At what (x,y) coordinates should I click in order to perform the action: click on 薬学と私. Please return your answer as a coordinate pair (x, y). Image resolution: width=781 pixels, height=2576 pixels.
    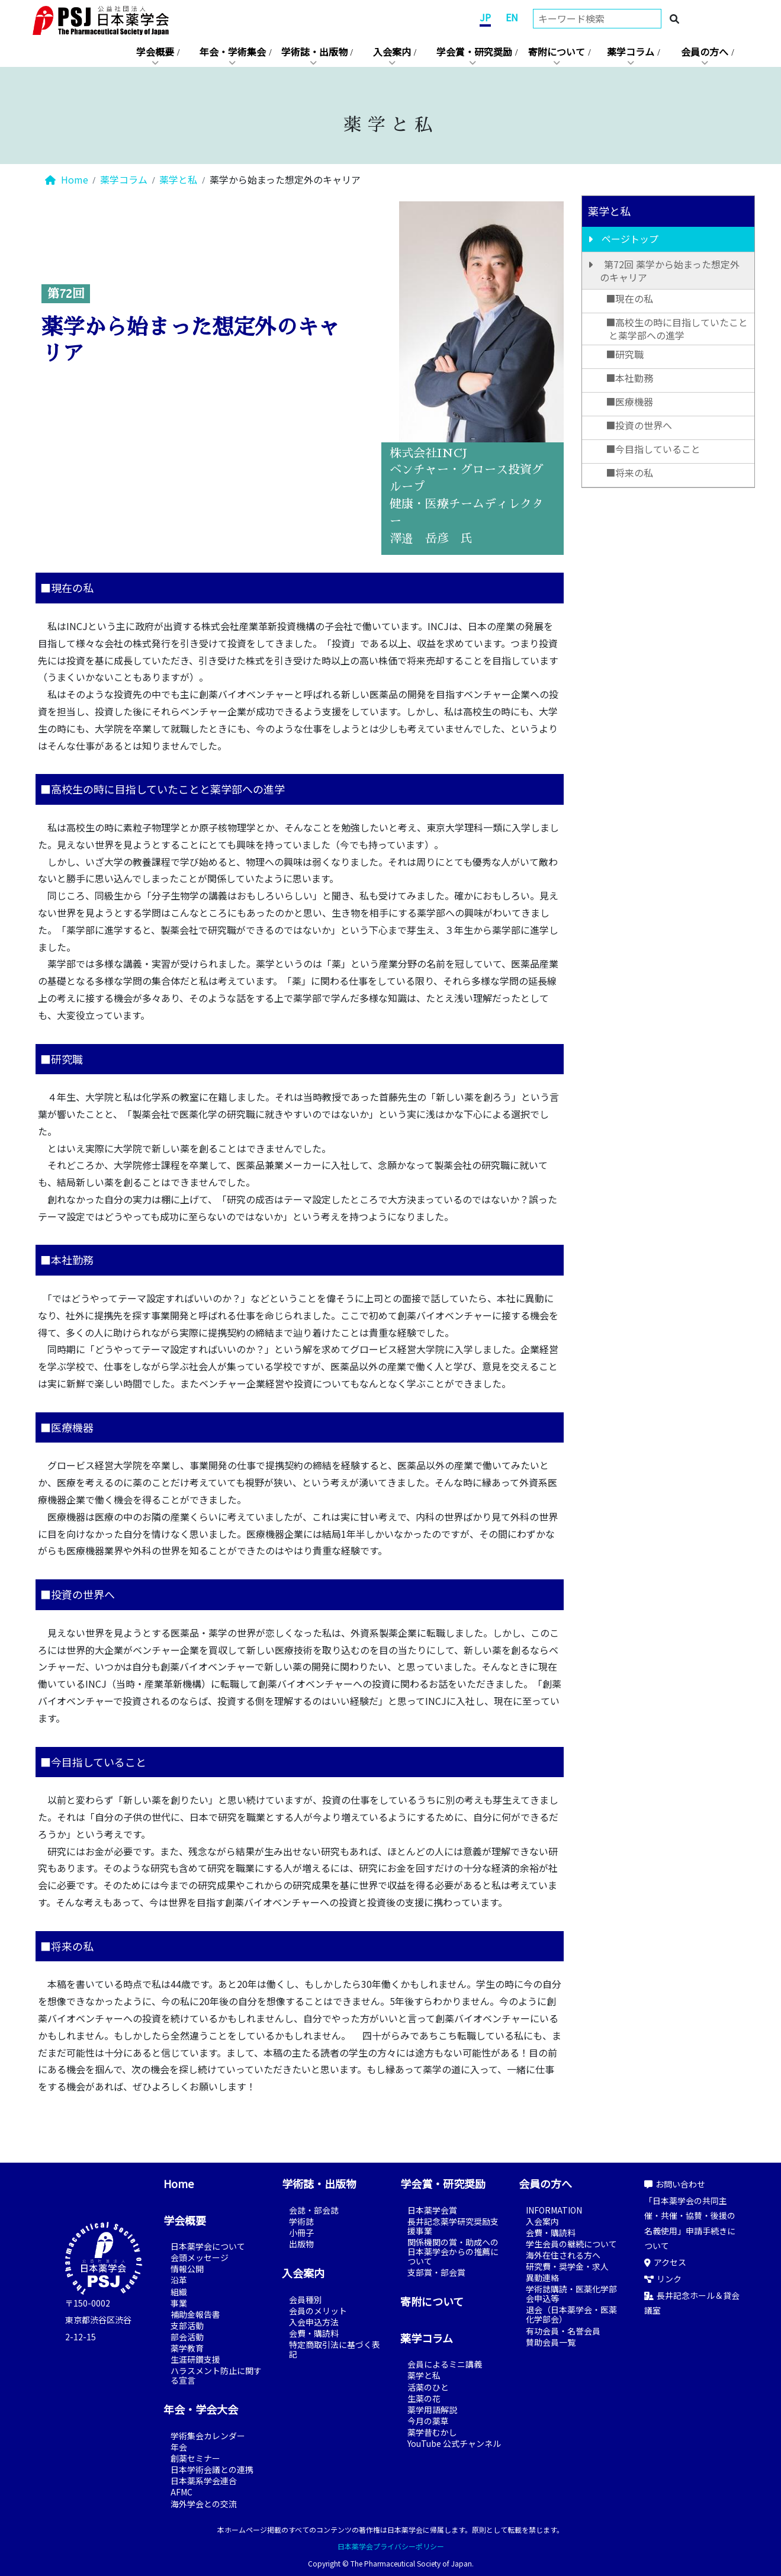
    Looking at the image, I should click on (178, 179).